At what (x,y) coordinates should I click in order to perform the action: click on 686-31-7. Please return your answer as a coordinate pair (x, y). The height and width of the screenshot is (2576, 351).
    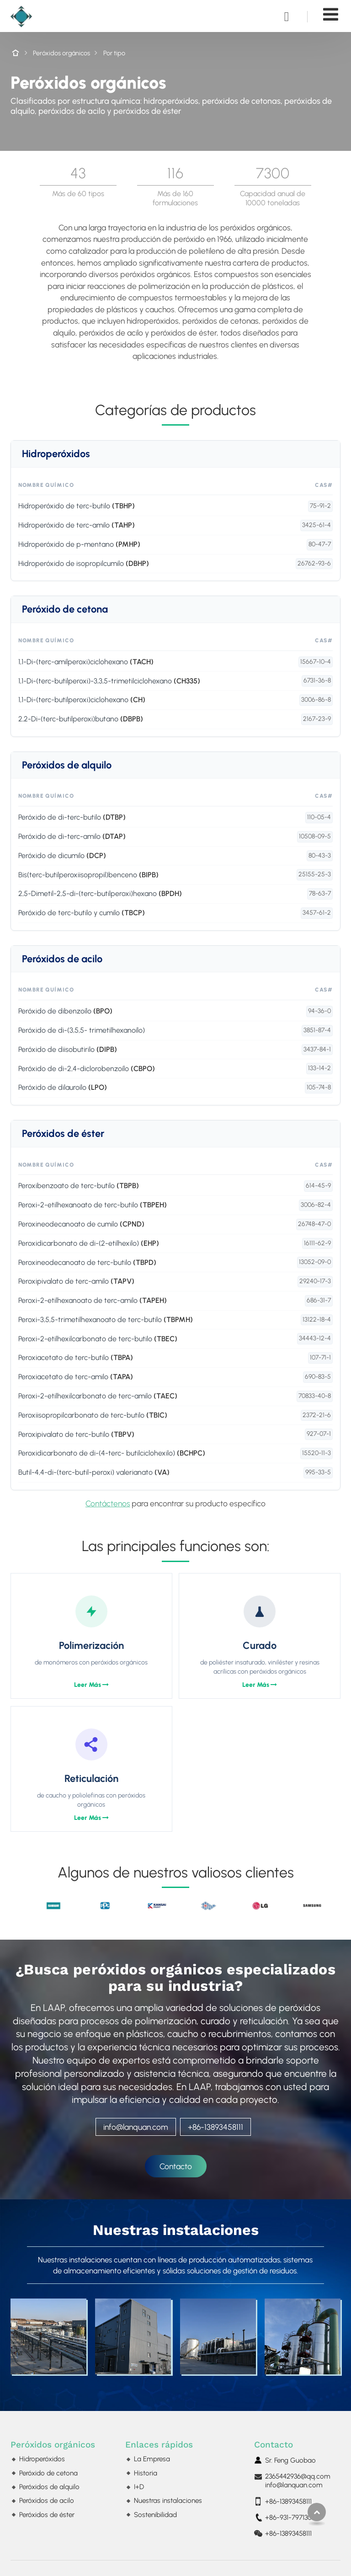
    Looking at the image, I should click on (319, 1300).